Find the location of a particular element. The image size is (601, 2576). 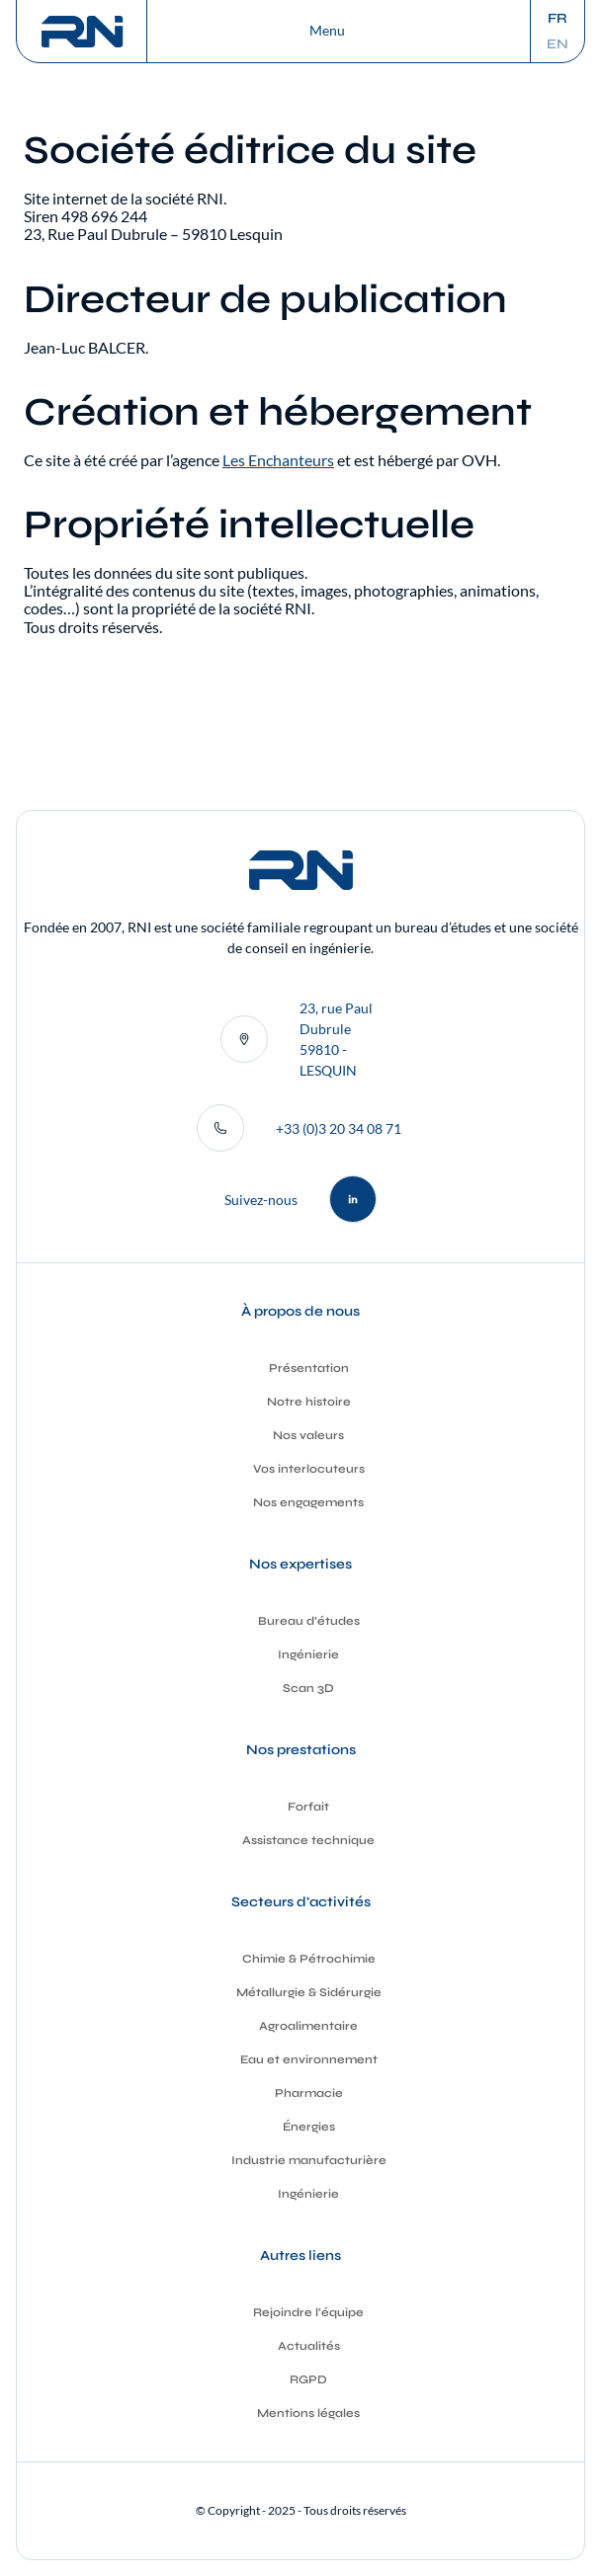

Industrie manufacturière is located at coordinates (308, 2160).